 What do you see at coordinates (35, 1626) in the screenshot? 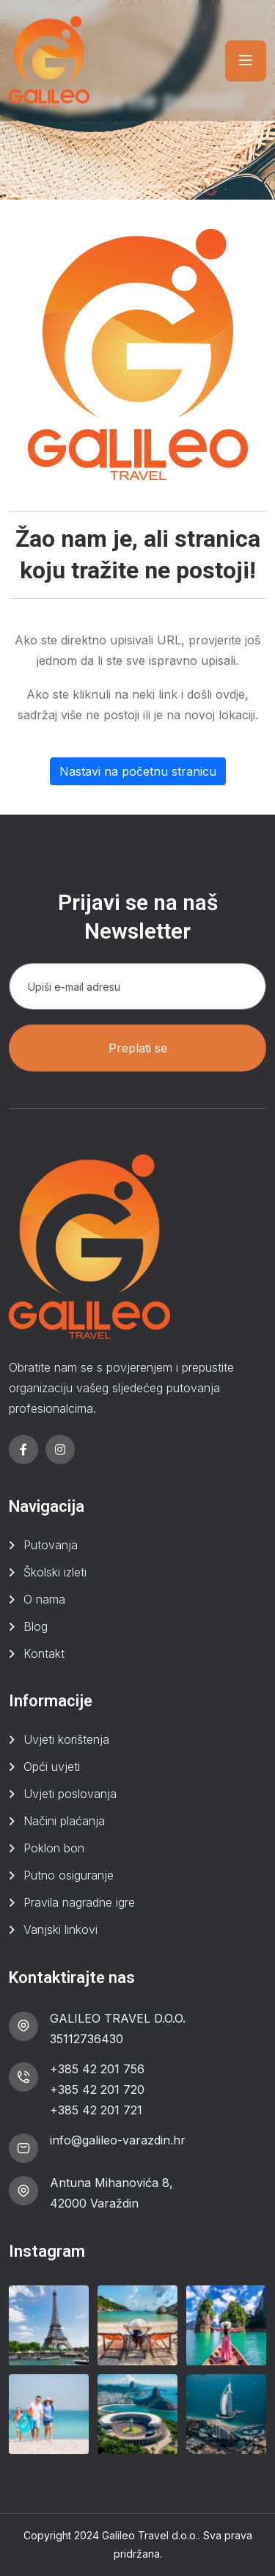
I see `Blog` at bounding box center [35, 1626].